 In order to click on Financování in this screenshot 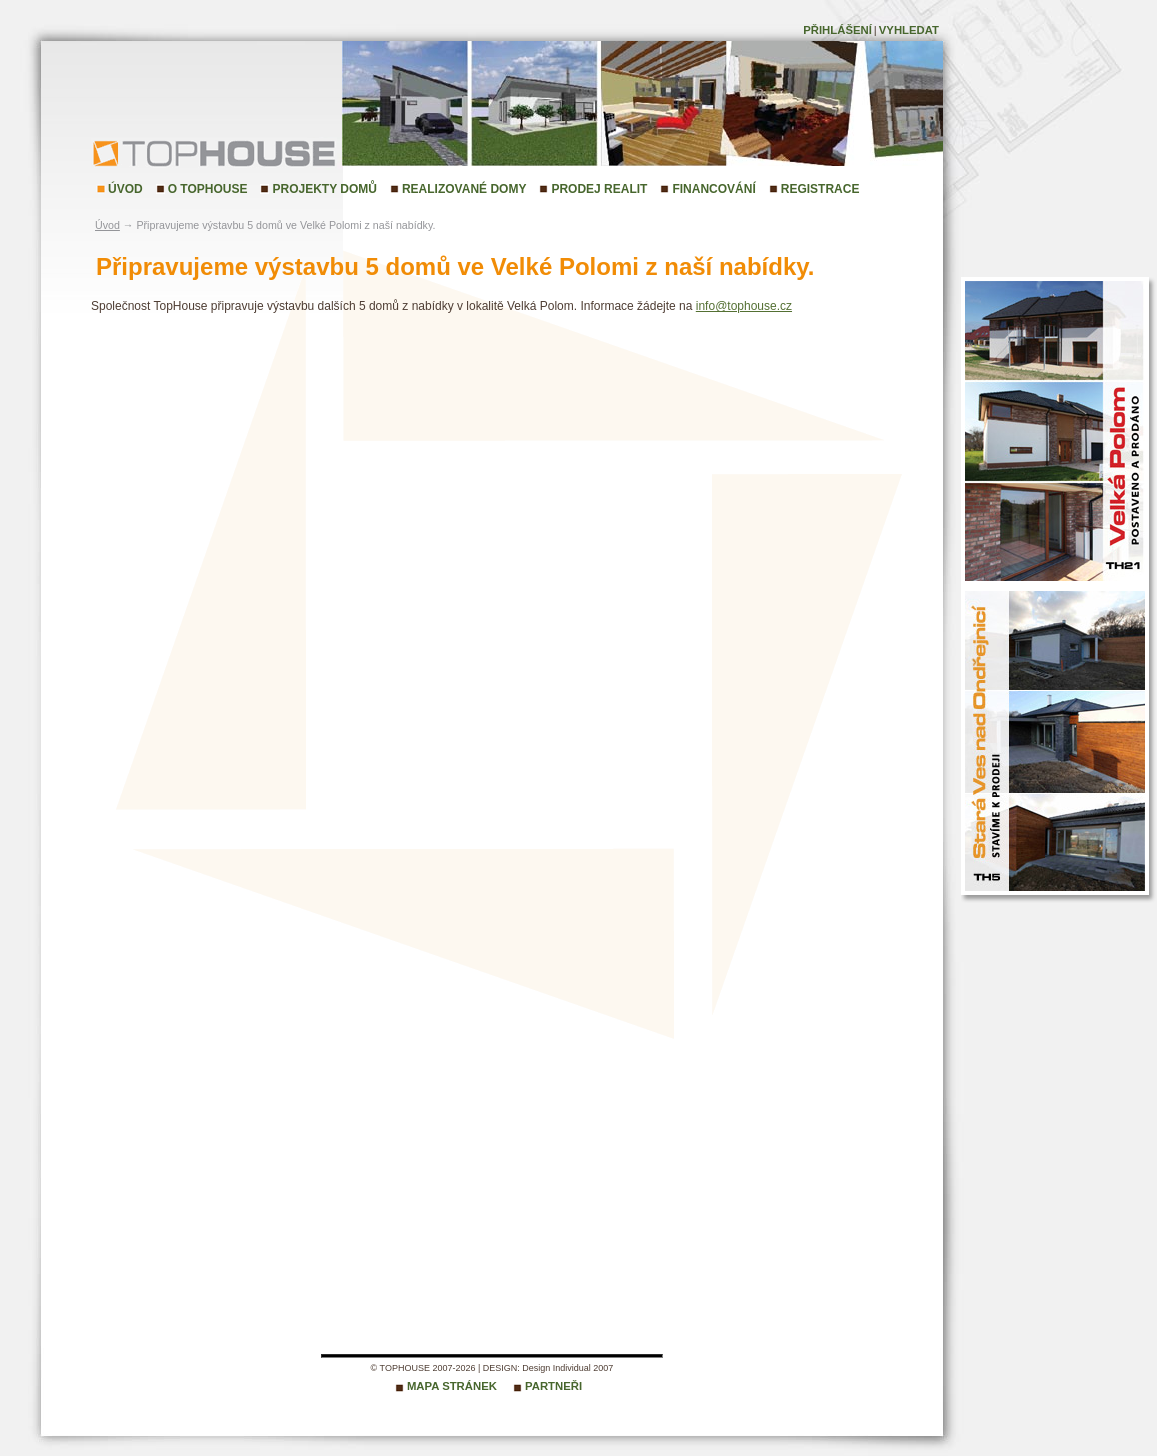, I will do `click(713, 189)`.